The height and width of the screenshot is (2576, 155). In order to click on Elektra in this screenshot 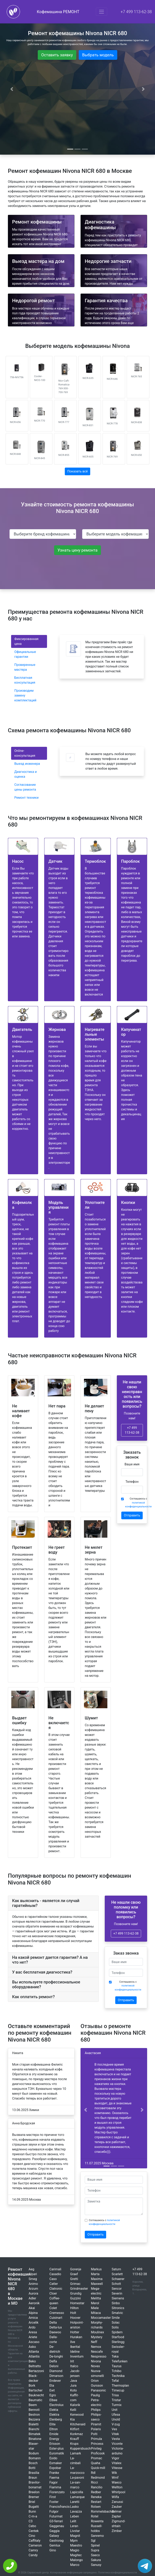, I will do `click(54, 2415)`.